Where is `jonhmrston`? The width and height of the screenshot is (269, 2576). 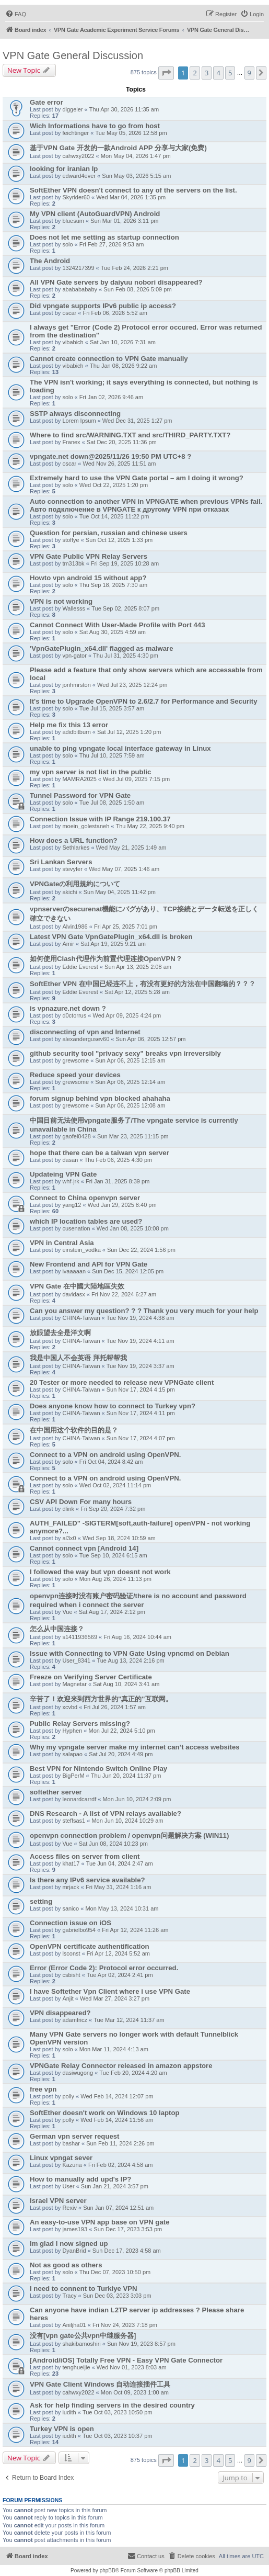 jonhmrston is located at coordinates (76, 685).